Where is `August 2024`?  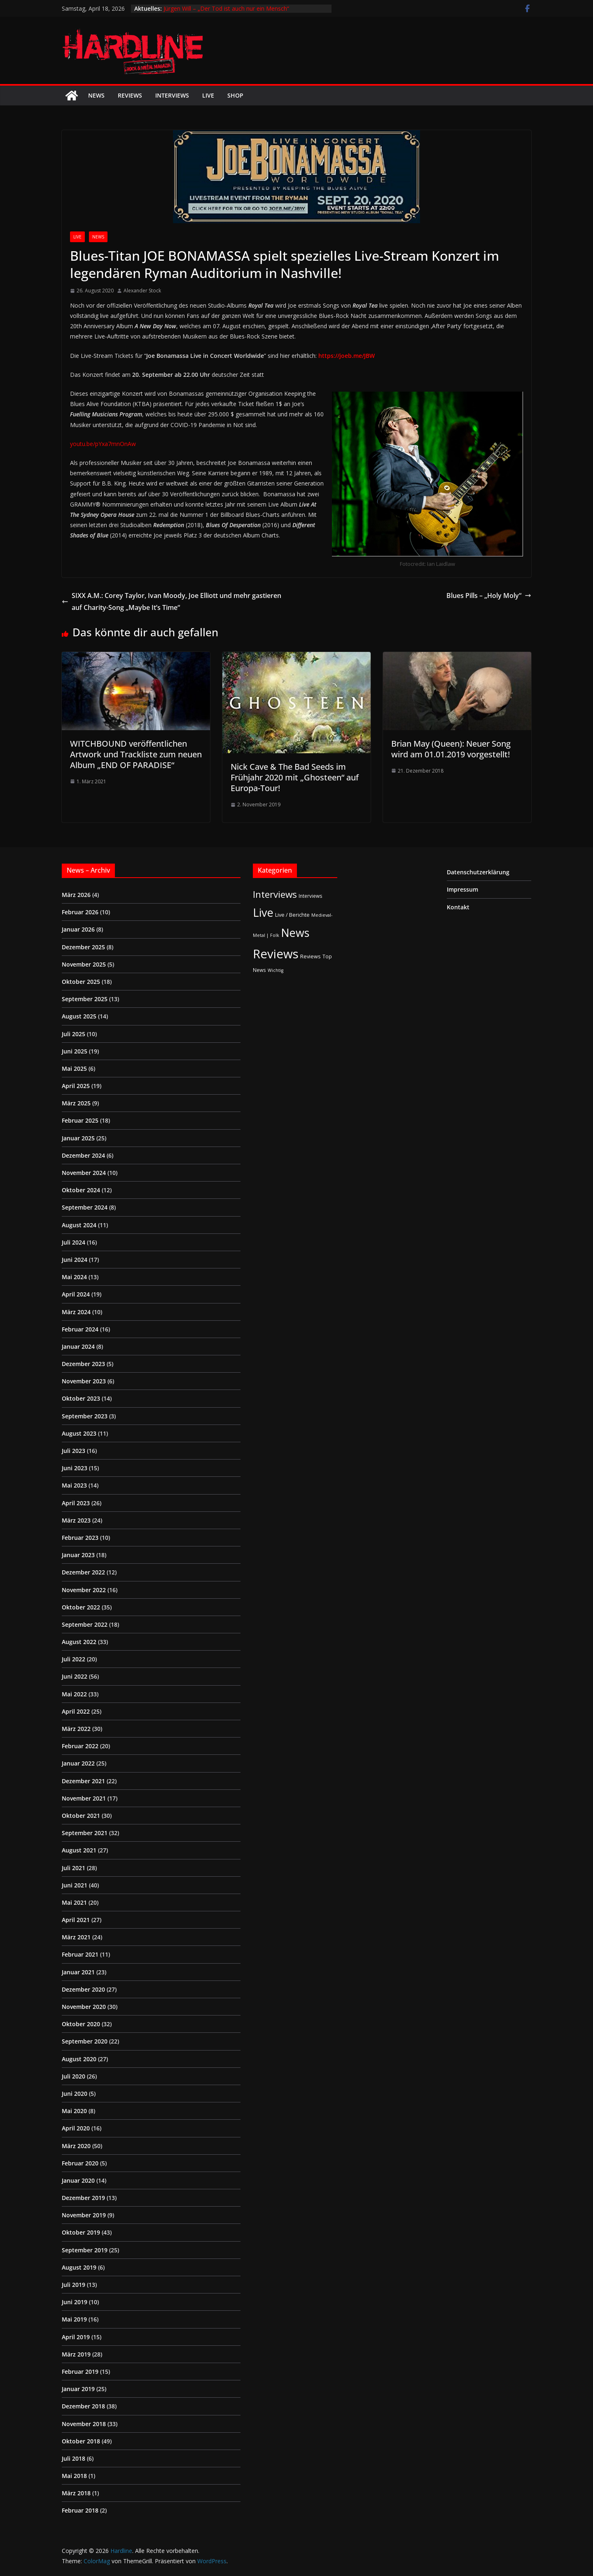 August 2024 is located at coordinates (79, 1225).